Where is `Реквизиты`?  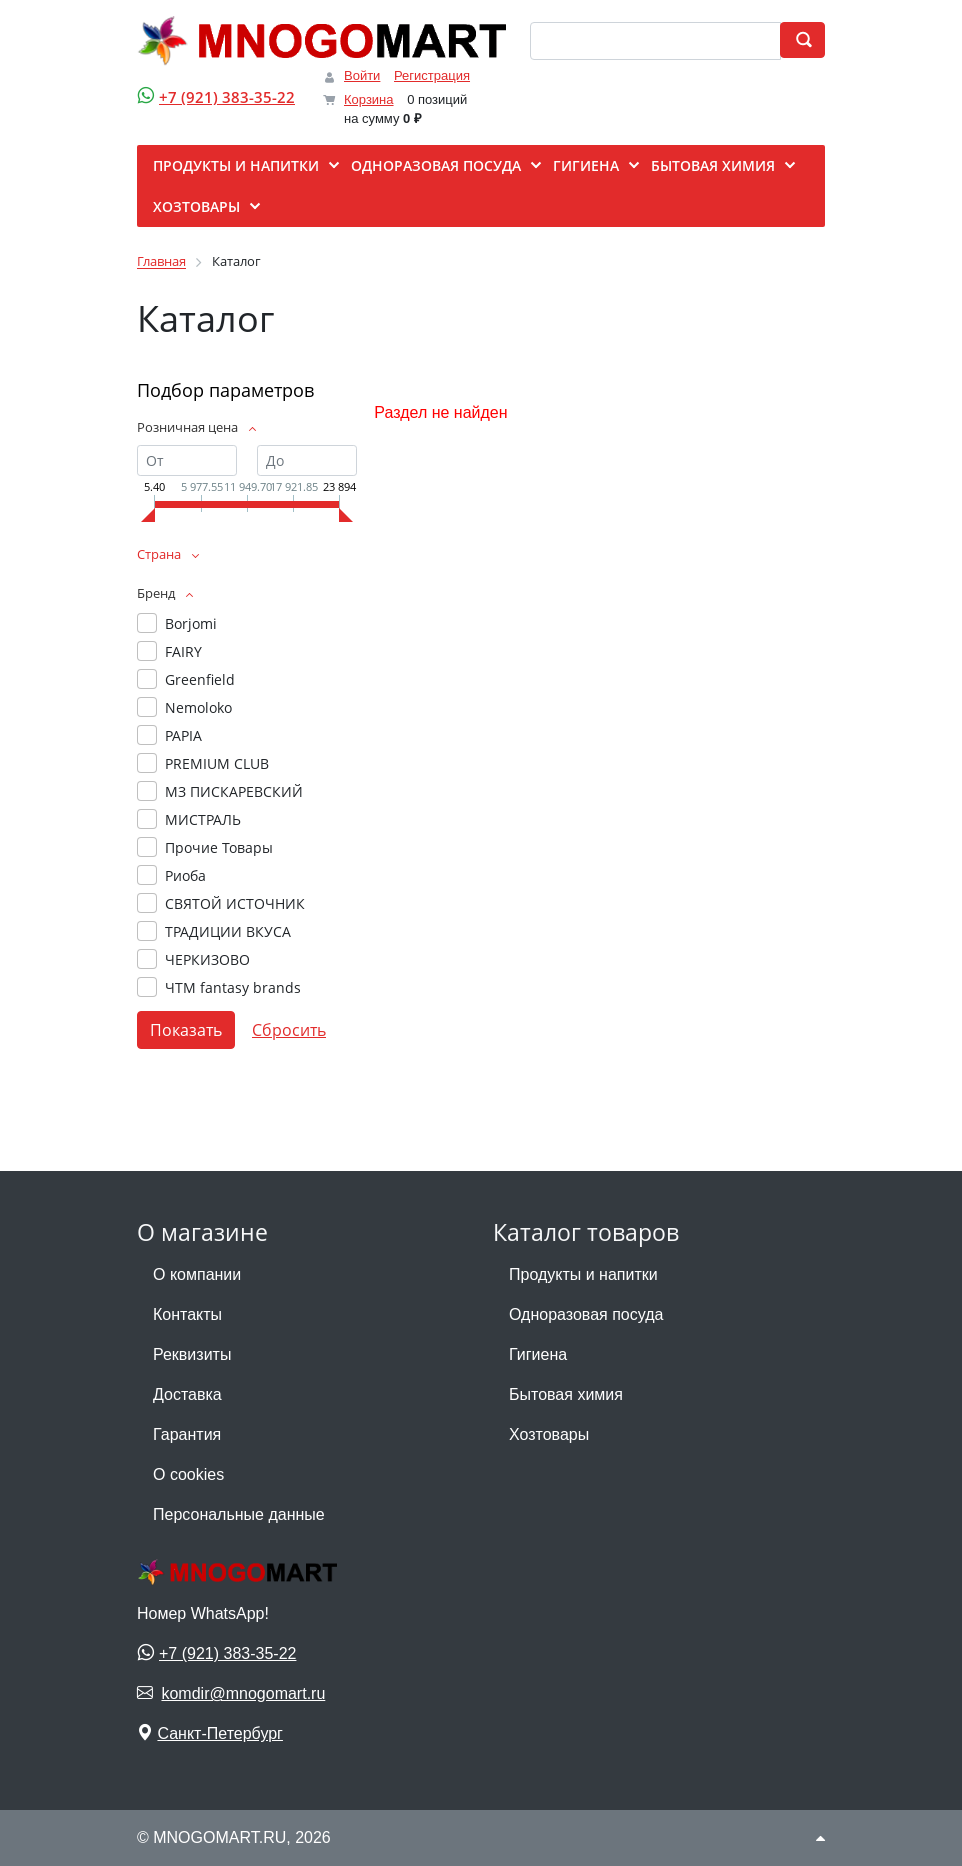 Реквизиты is located at coordinates (192, 1354).